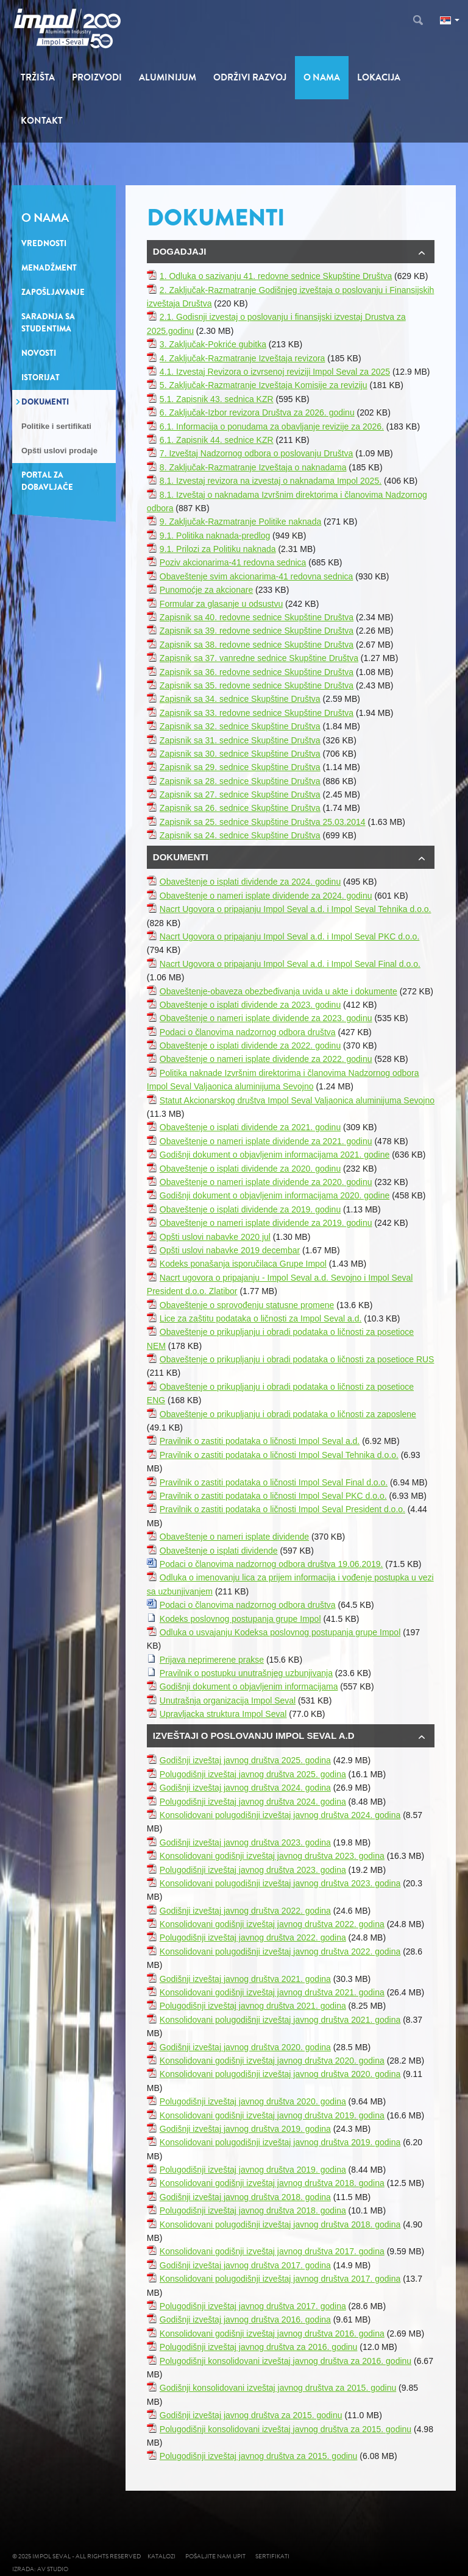 This screenshot has height=2576, width=468. I want to click on 8. Zaključak-Razmatranje Izveštaja o naknadama, so click(253, 467).